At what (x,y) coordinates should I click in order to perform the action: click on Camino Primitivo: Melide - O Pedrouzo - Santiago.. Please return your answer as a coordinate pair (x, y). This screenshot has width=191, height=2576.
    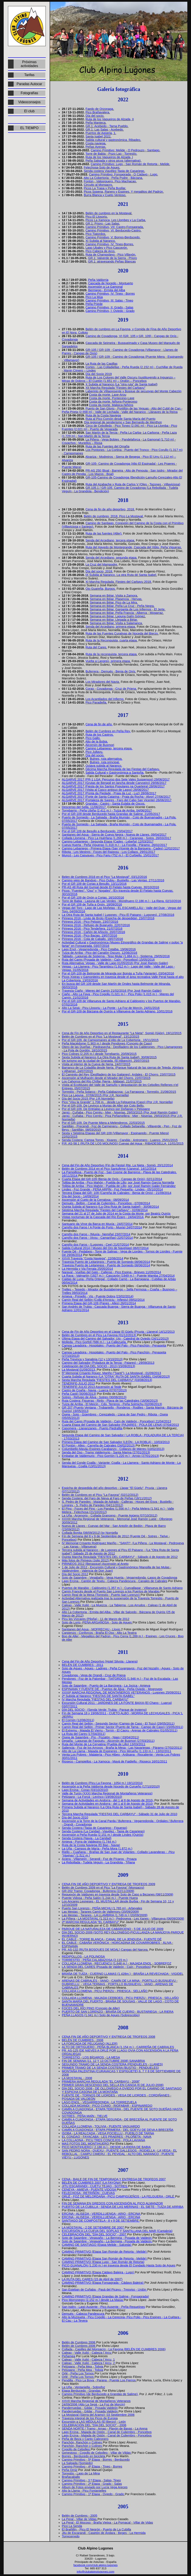
    Looking at the image, I should click on (125, 150).